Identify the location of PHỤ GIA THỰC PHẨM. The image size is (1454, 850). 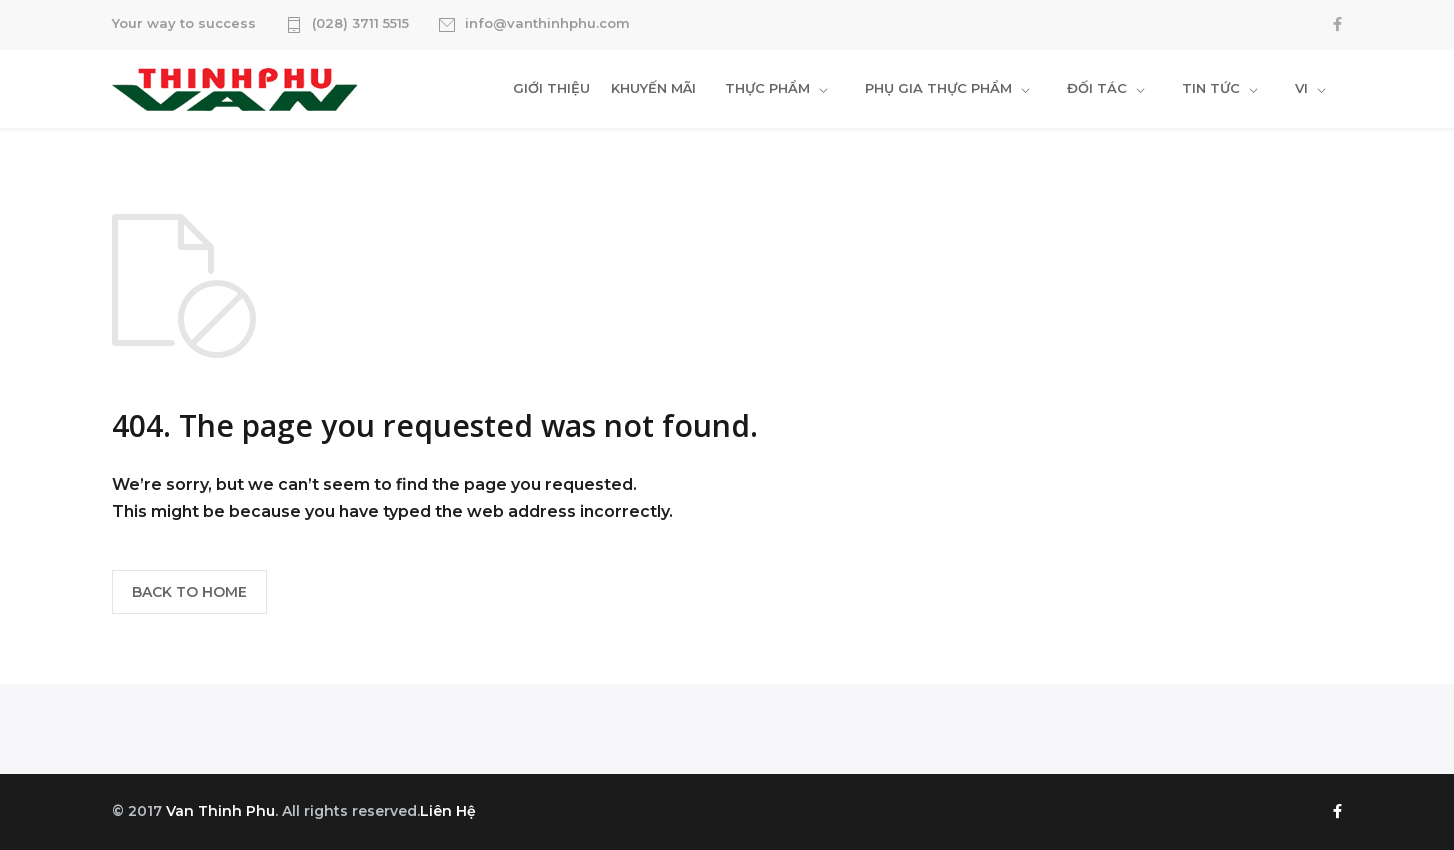
(938, 88).